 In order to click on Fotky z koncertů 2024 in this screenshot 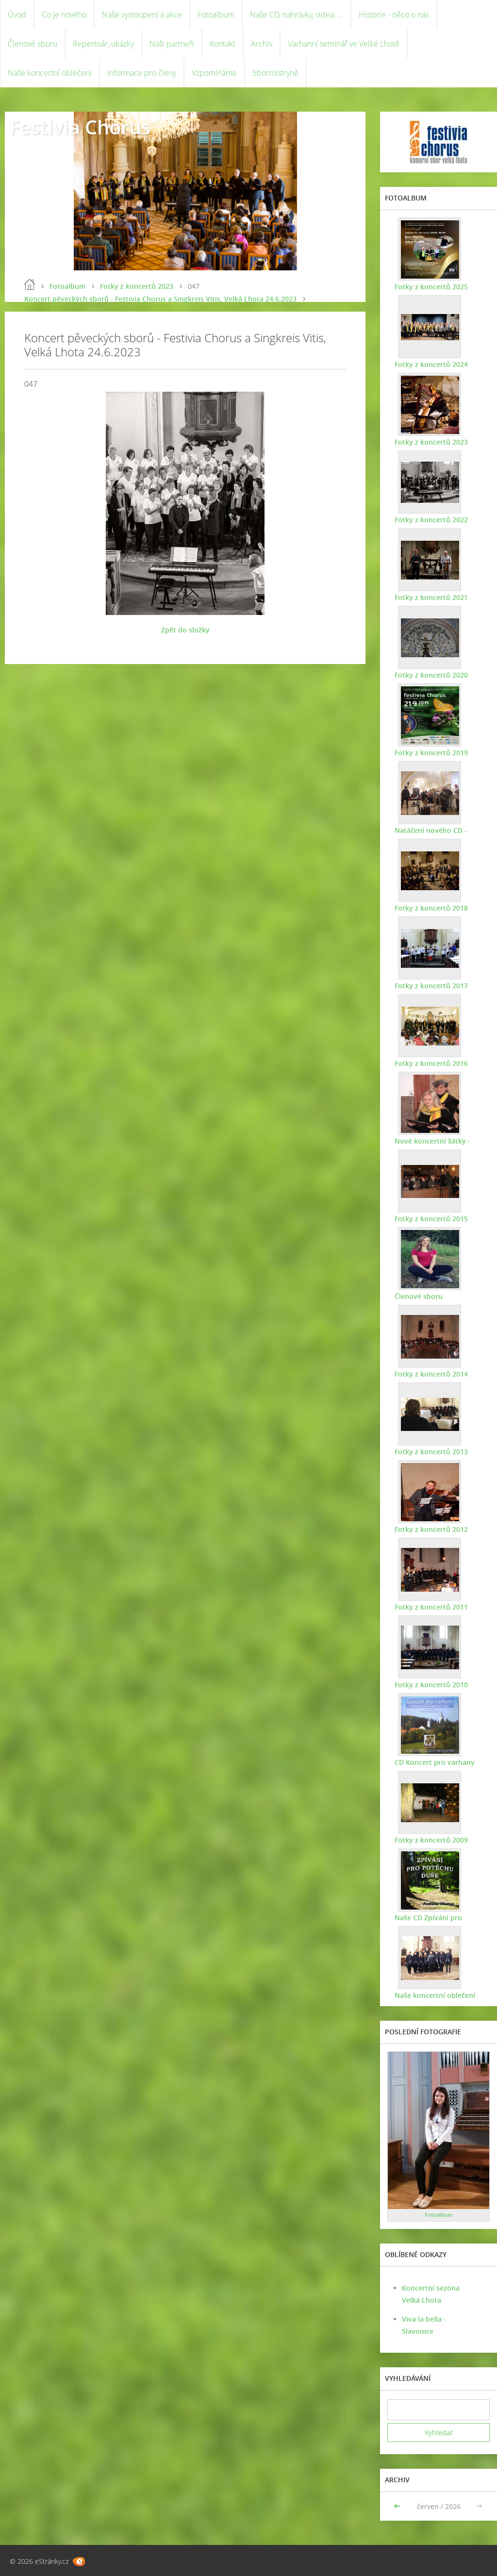, I will do `click(431, 364)`.